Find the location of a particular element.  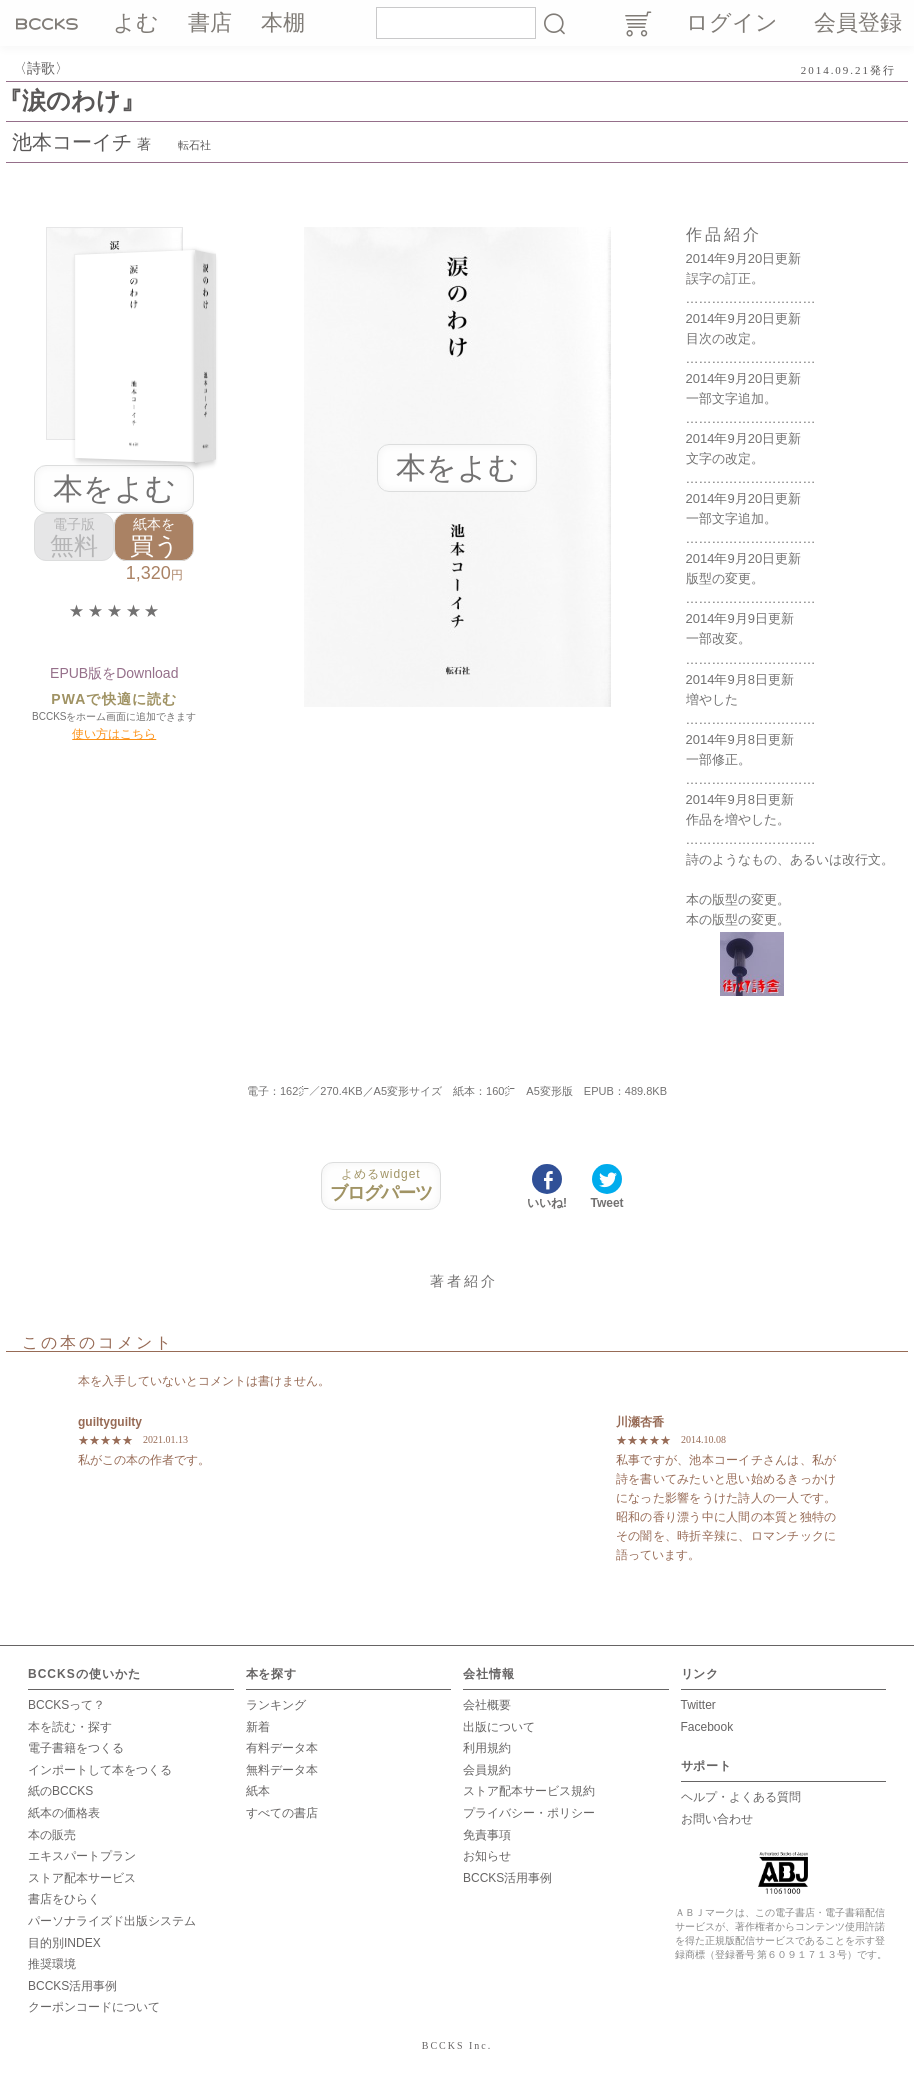

会社概要 is located at coordinates (487, 1705).